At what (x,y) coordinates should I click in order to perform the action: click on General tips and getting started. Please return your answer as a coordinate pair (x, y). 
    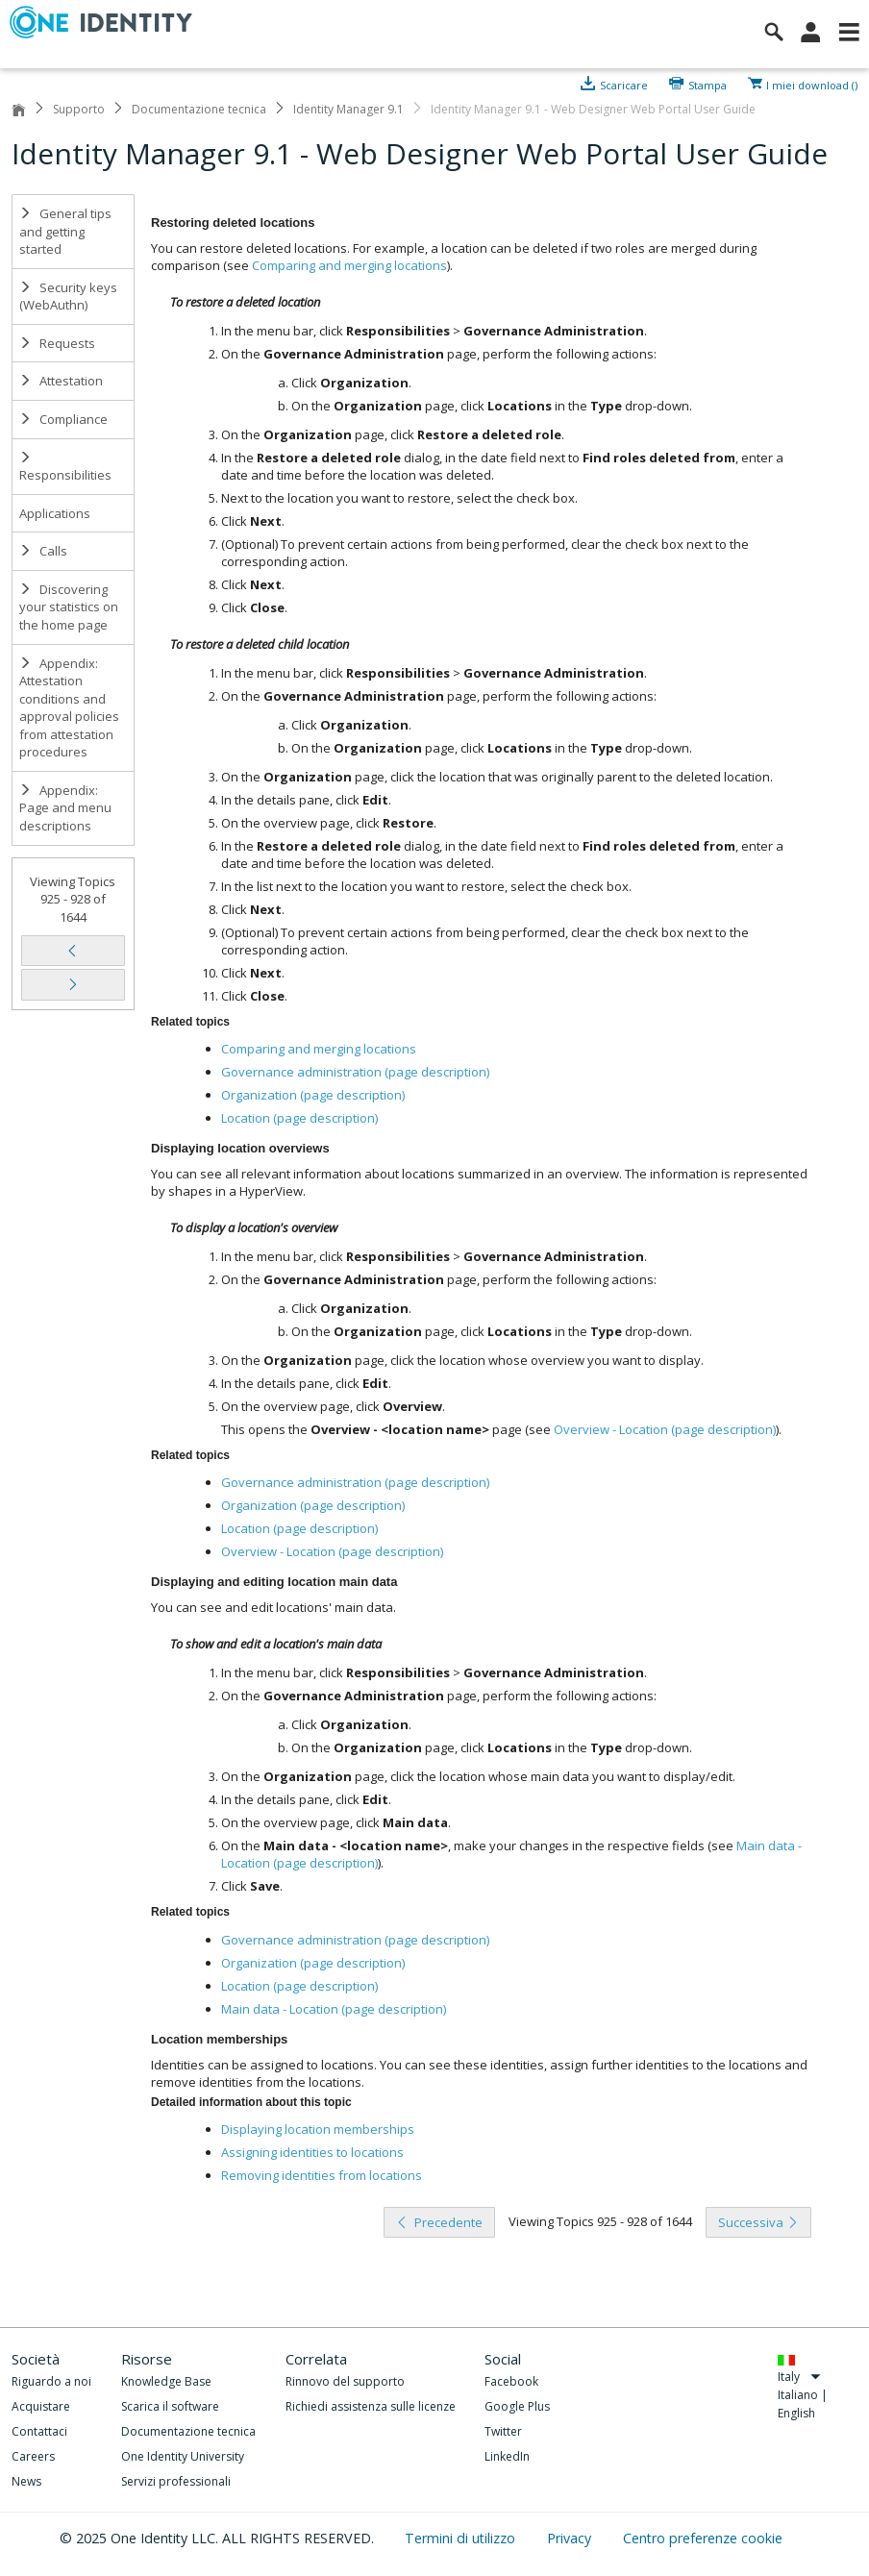
    Looking at the image, I should click on (65, 231).